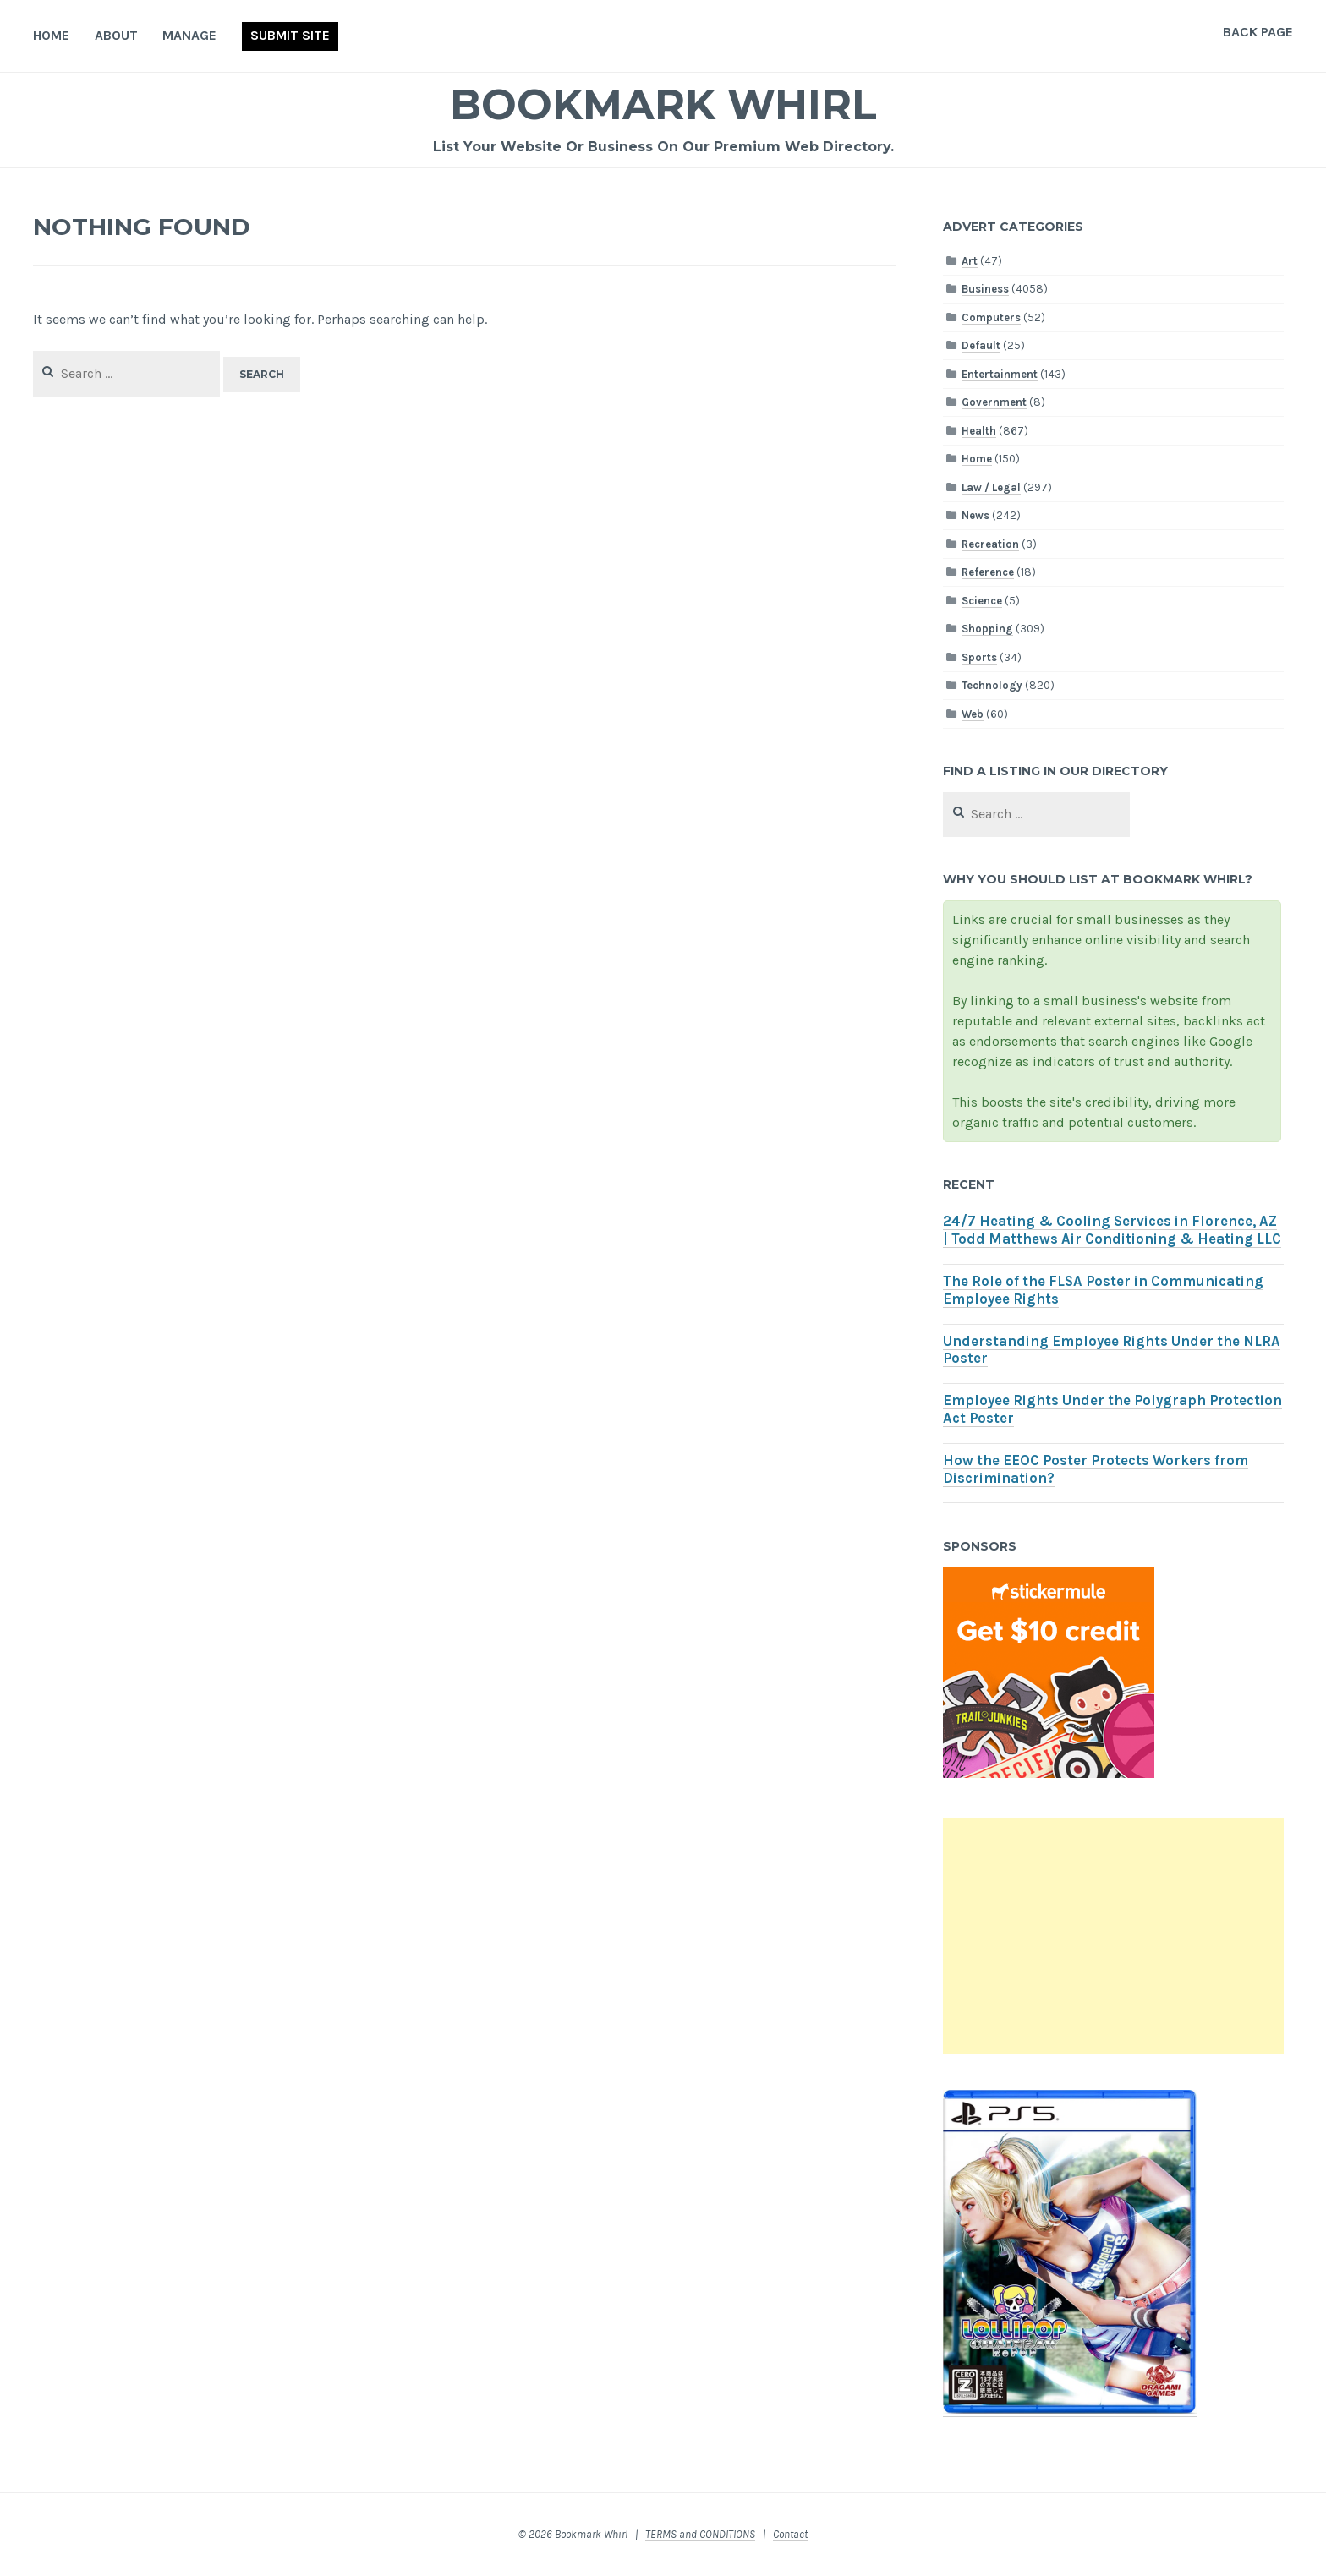 The height and width of the screenshot is (2576, 1326). I want to click on Entertainment, so click(1000, 374).